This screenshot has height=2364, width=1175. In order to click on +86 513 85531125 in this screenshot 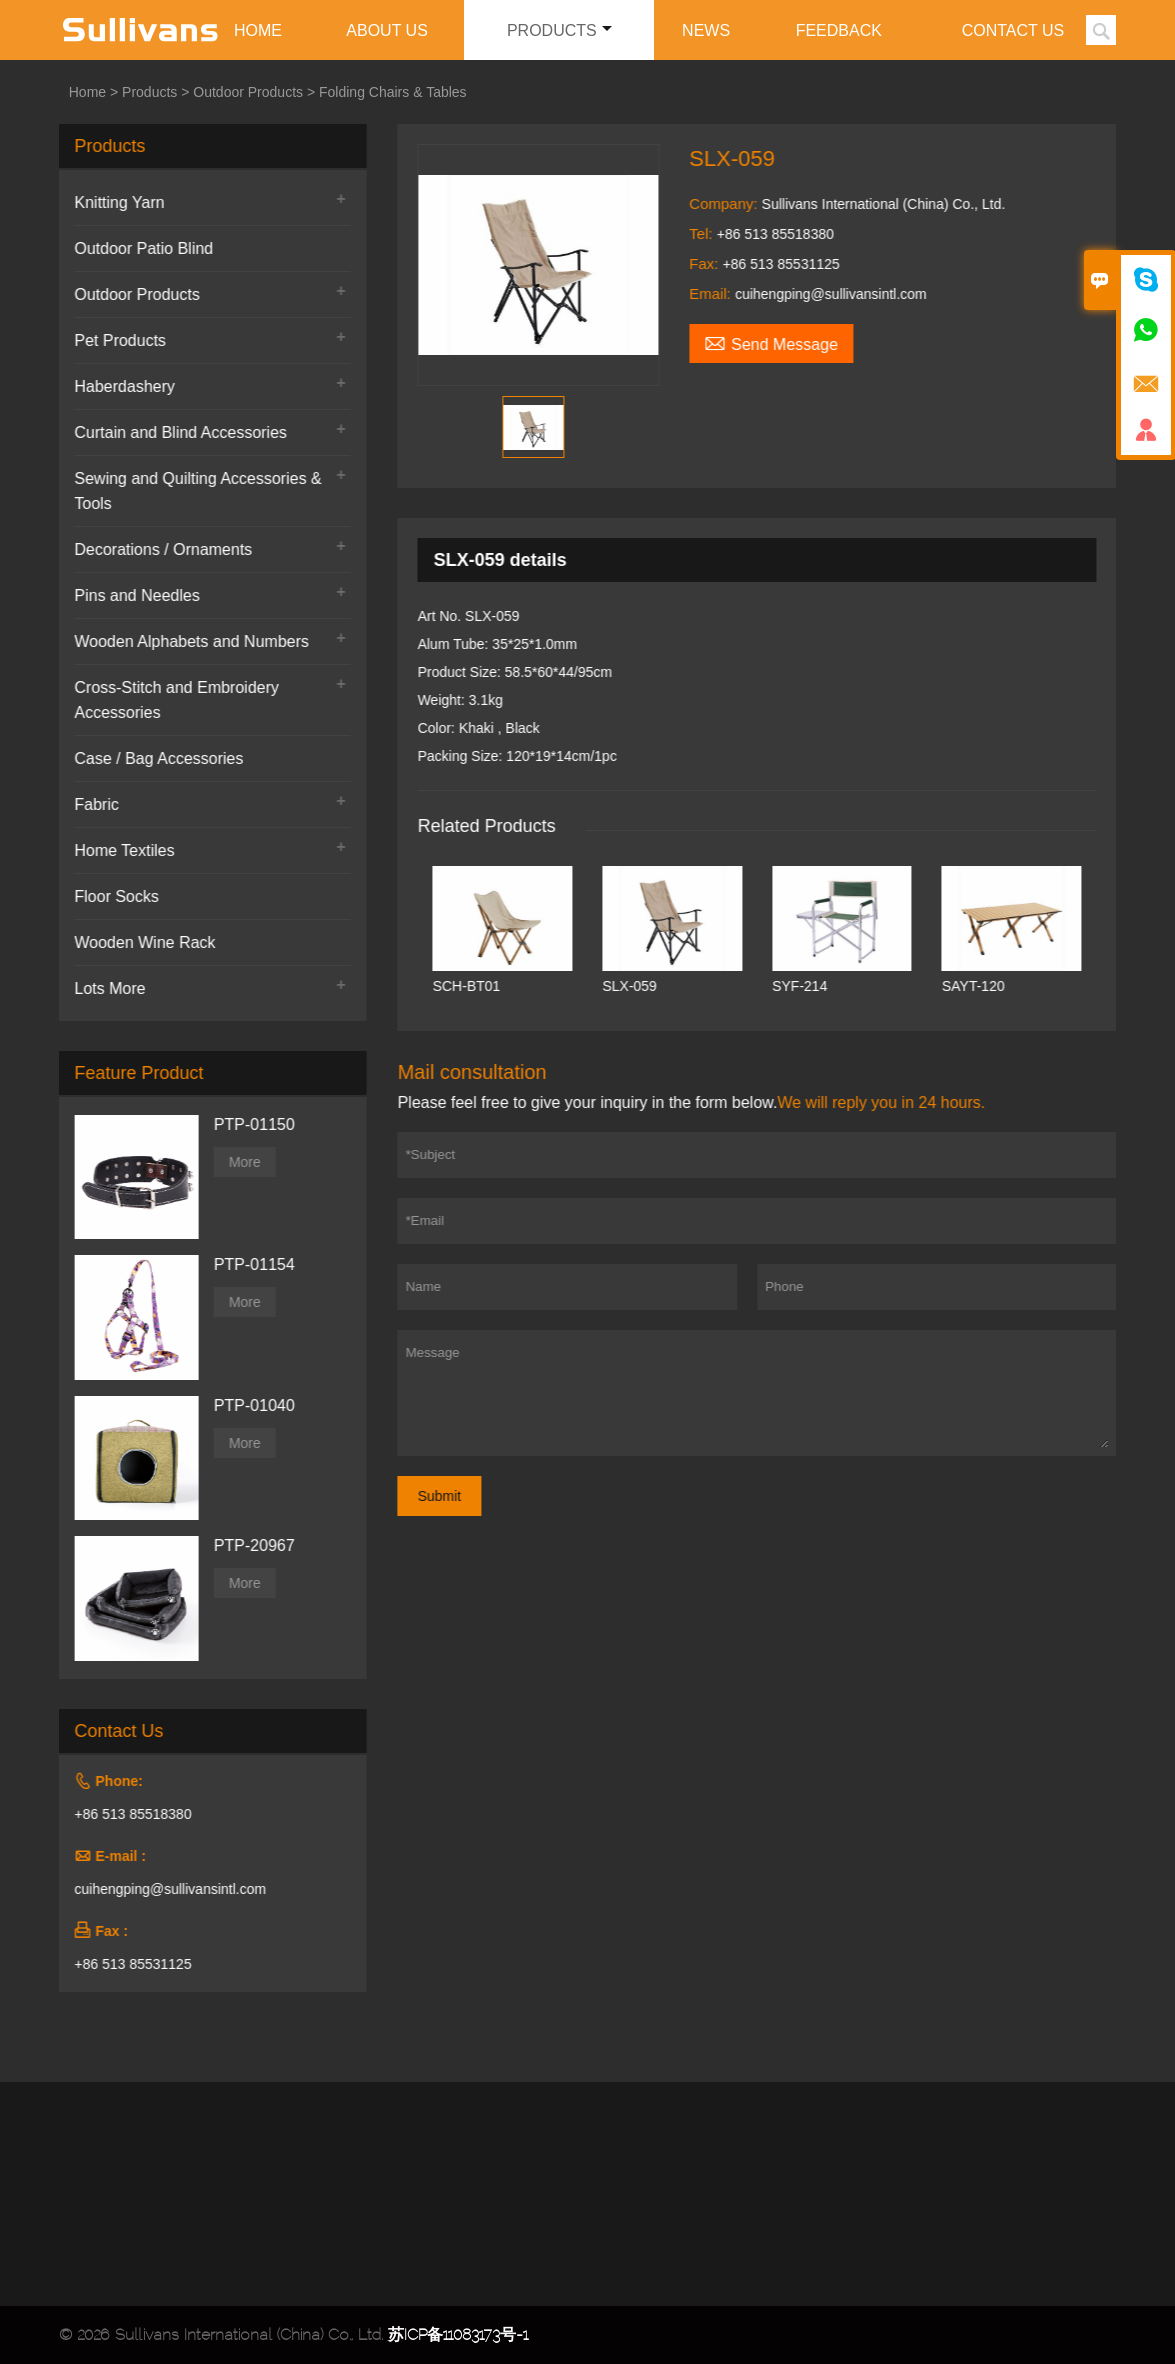, I will do `click(126, 1964)`.